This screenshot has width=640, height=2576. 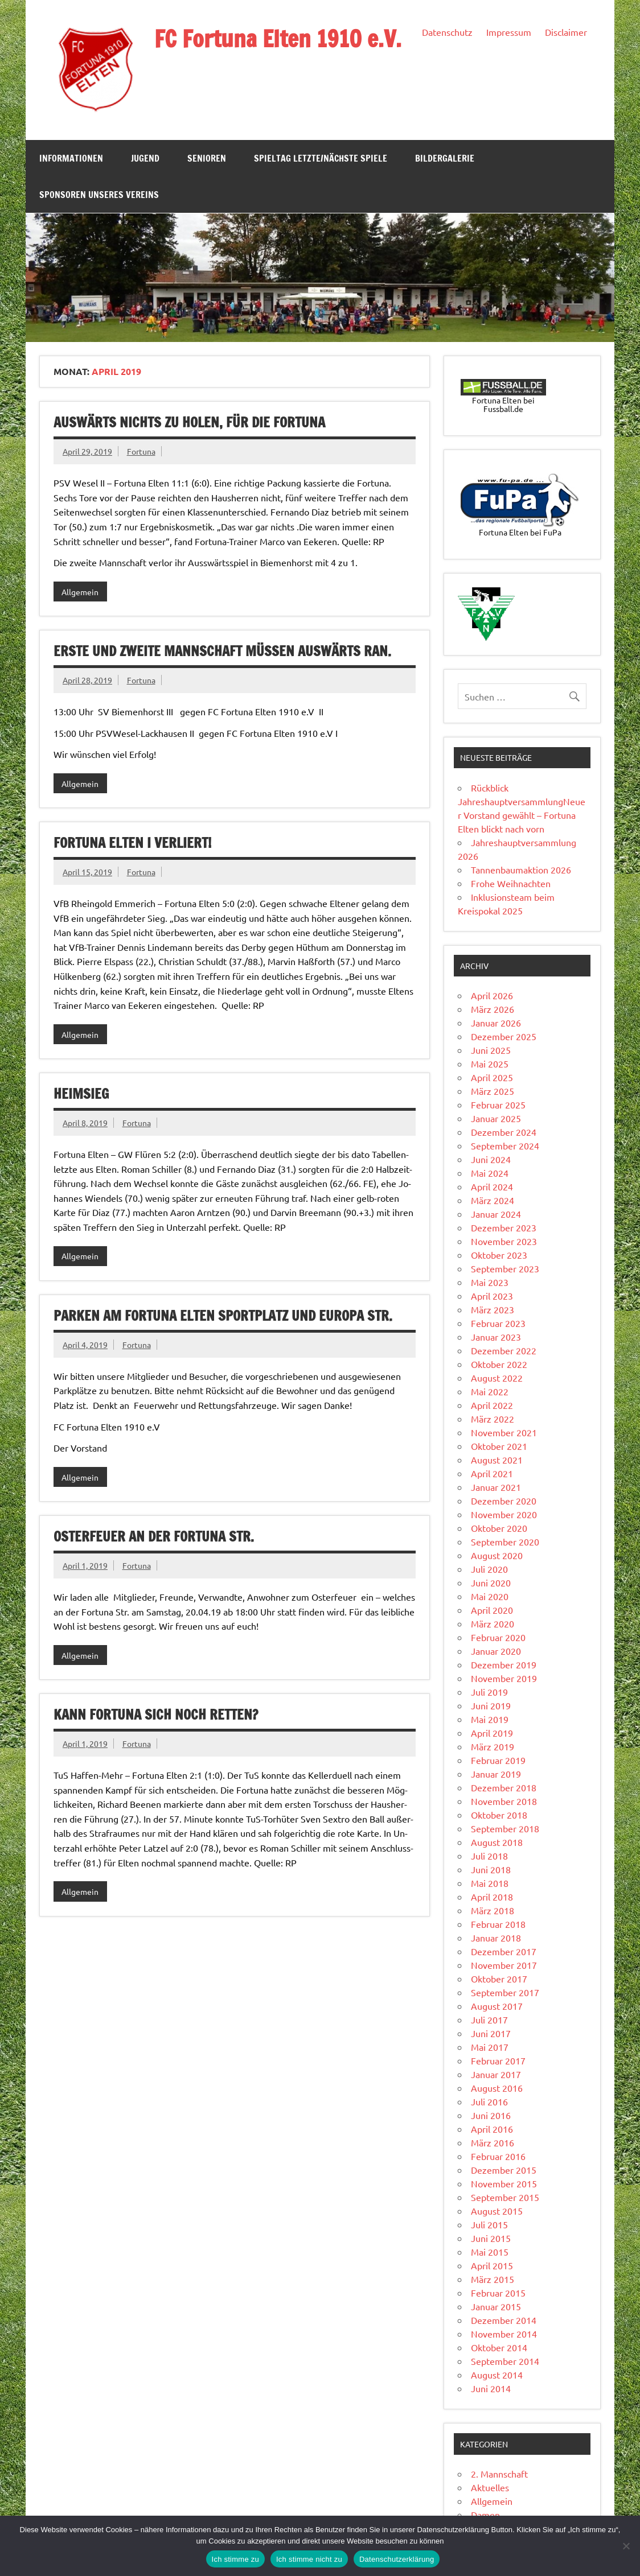 I want to click on August 2018, so click(x=497, y=1842).